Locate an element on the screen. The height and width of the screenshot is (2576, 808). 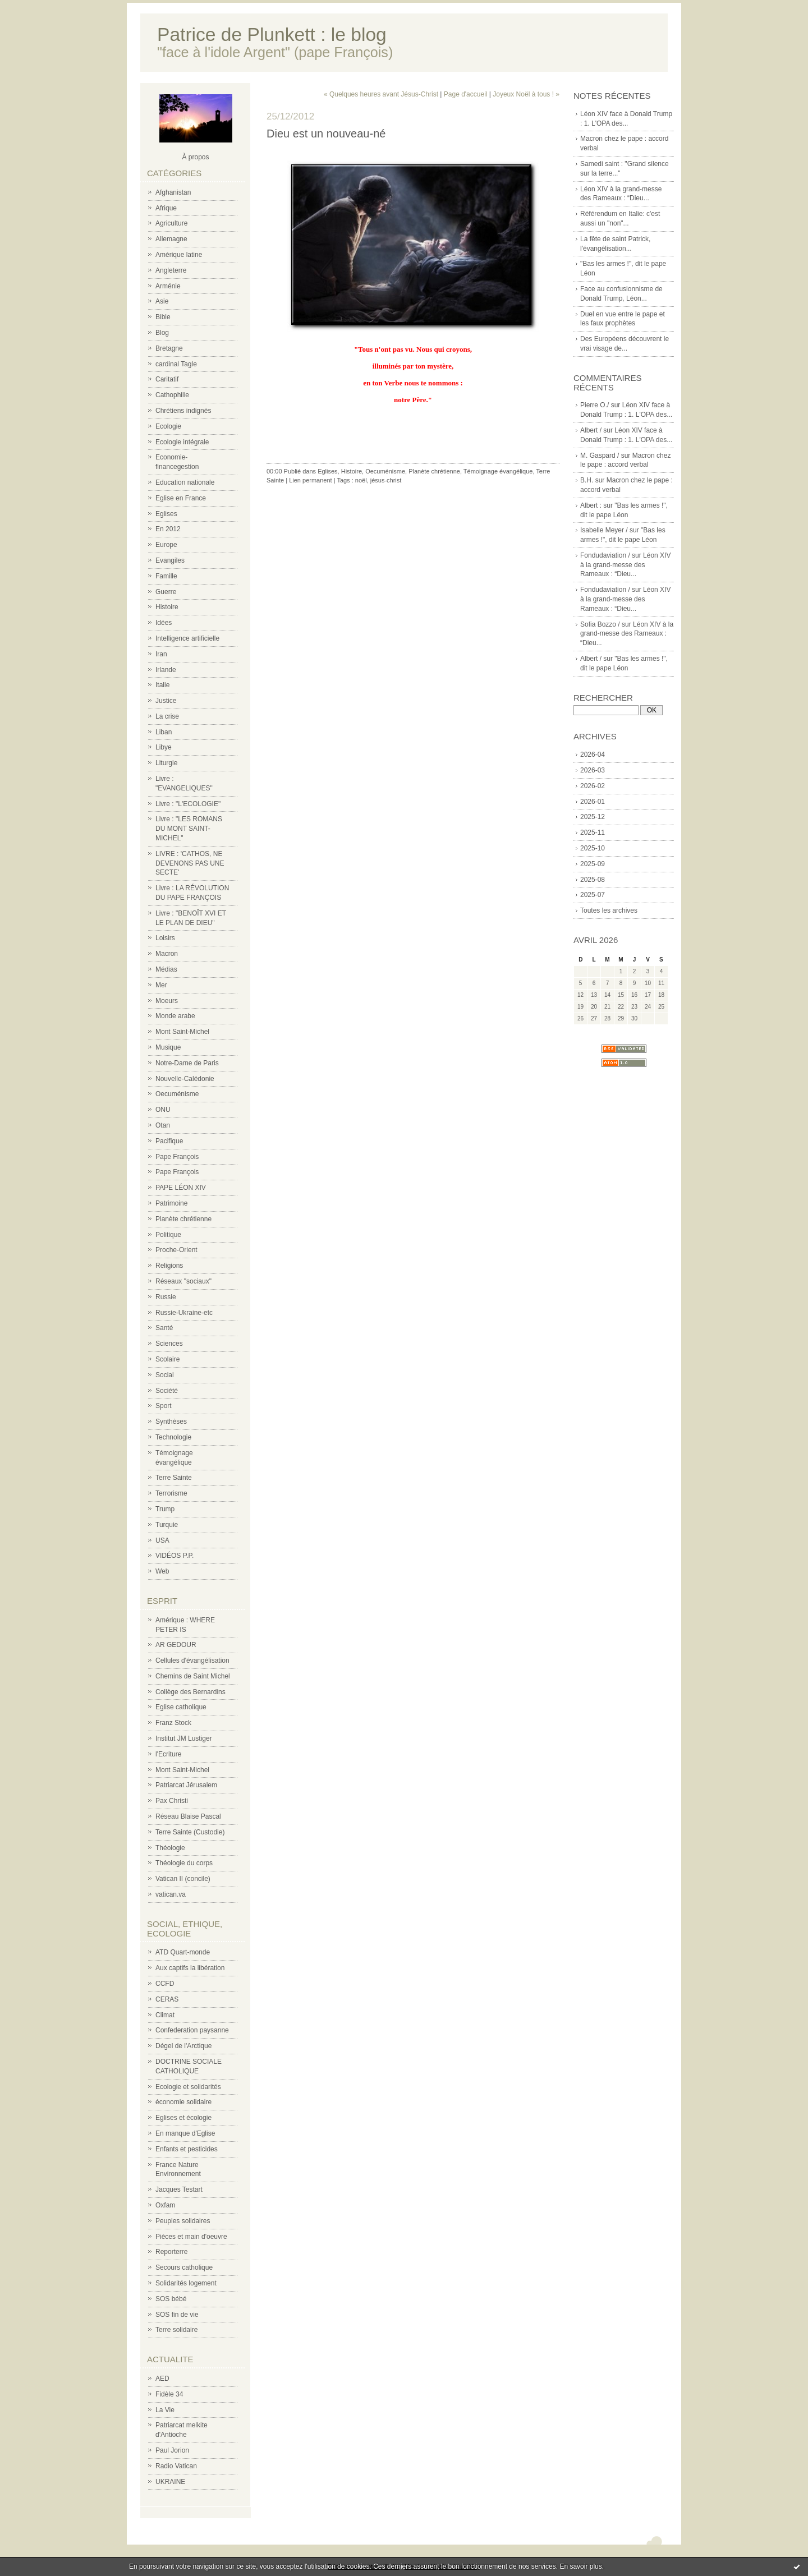
2025-08 is located at coordinates (592, 880).